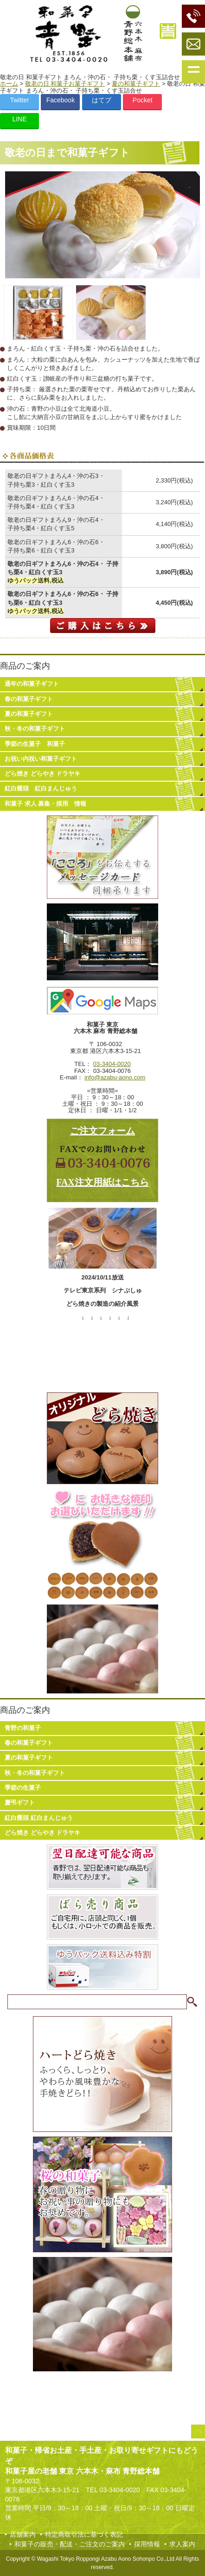 This screenshot has width=205, height=2576. I want to click on LINE, so click(19, 119).